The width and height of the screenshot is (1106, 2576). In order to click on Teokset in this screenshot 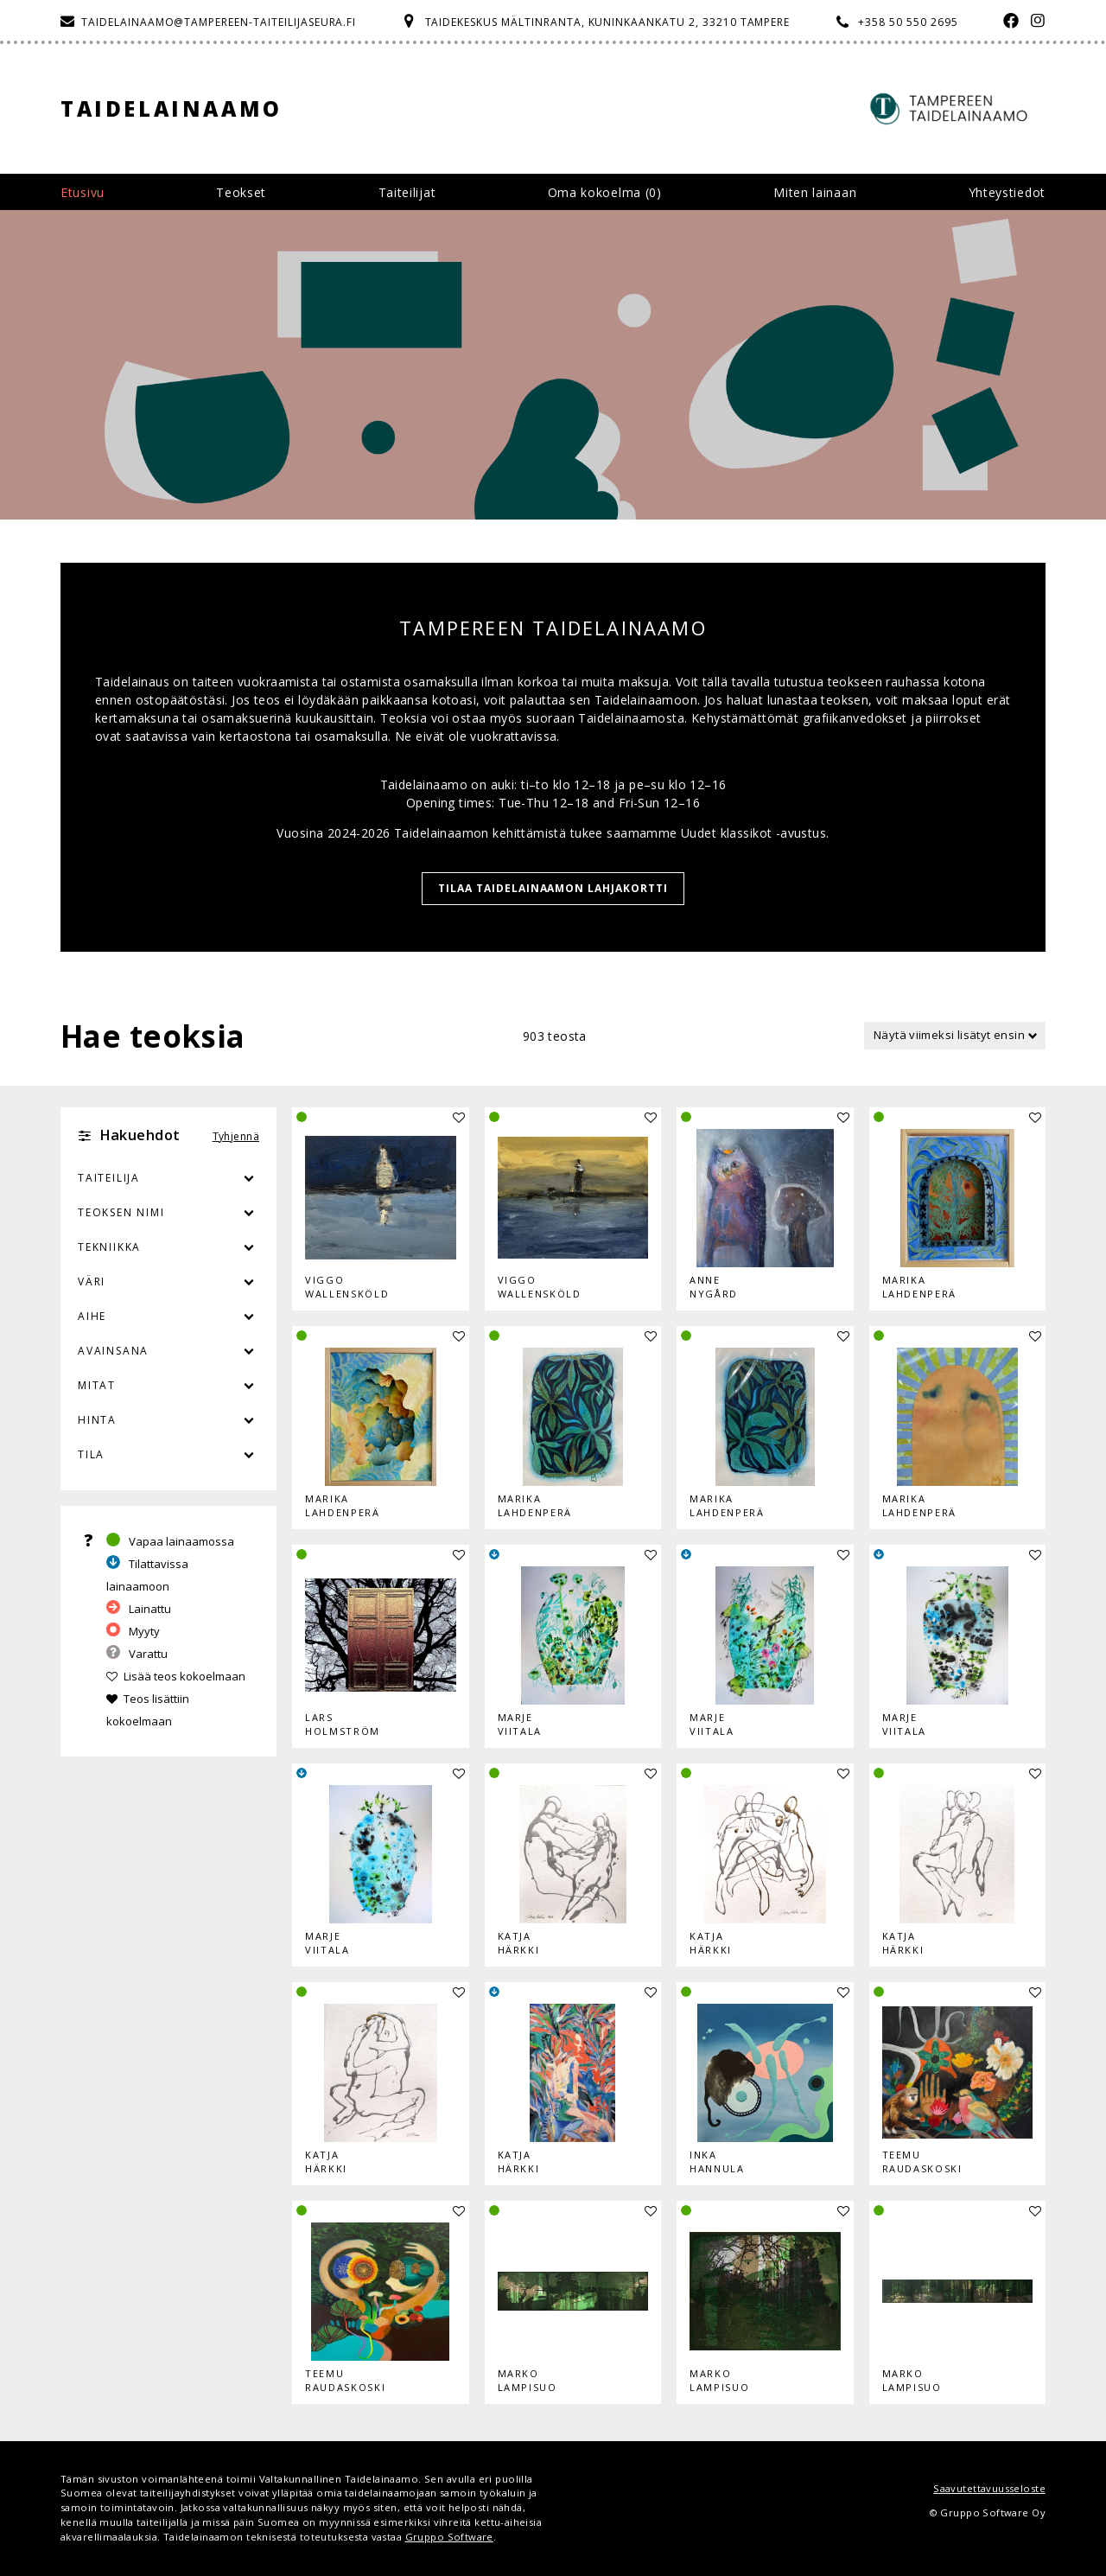, I will do `click(241, 192)`.